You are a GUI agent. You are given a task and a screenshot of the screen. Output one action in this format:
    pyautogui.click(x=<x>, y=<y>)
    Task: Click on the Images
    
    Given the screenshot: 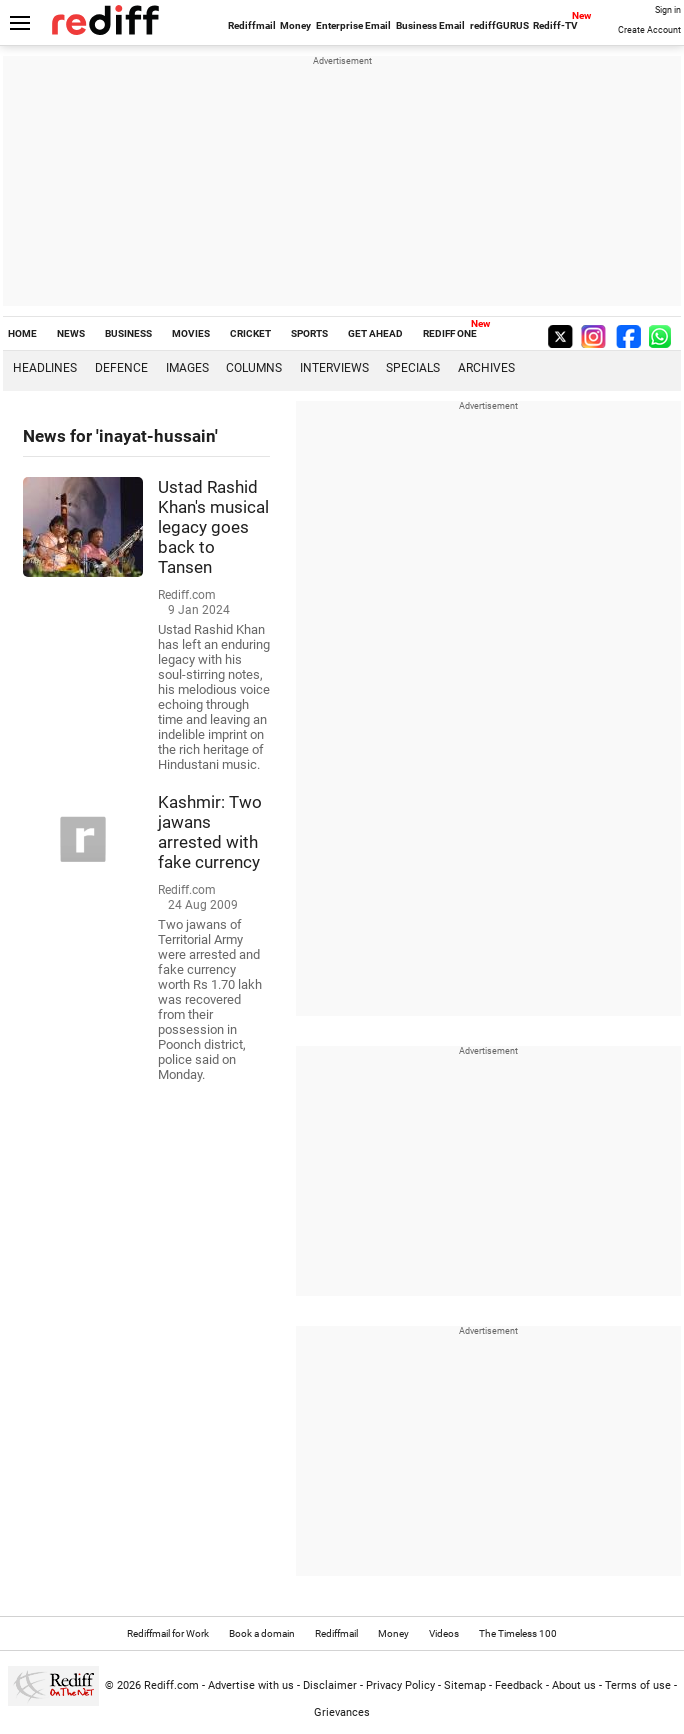 What is the action you would take?
    pyautogui.click(x=187, y=368)
    